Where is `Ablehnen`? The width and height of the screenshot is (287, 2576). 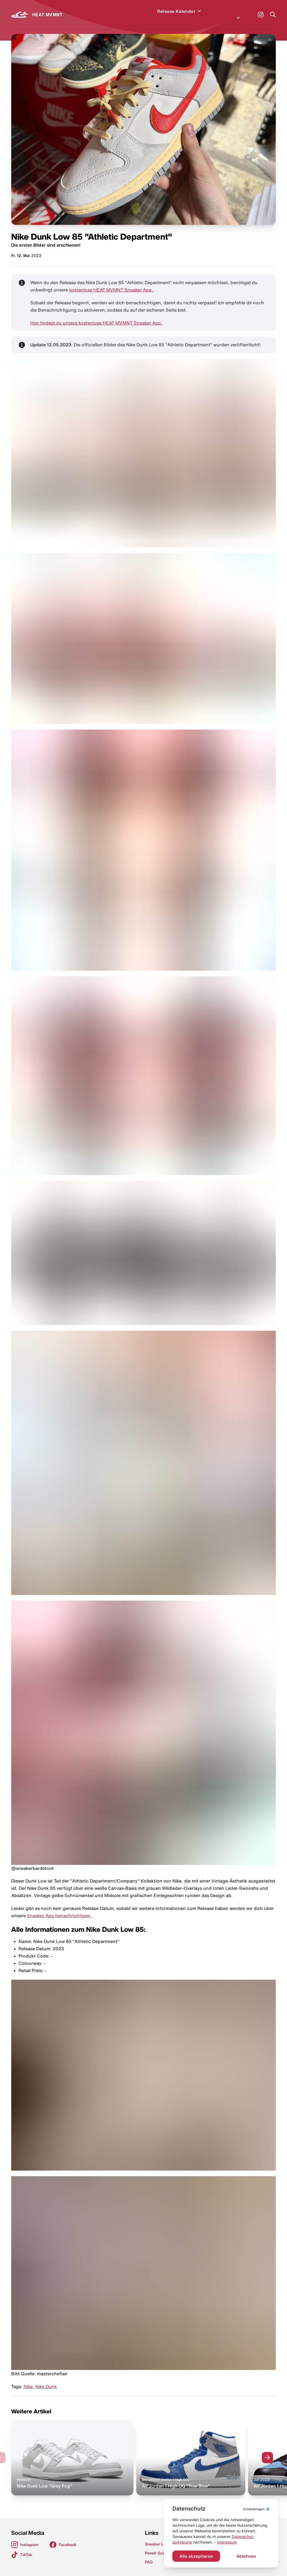 Ablehnen is located at coordinates (246, 2556).